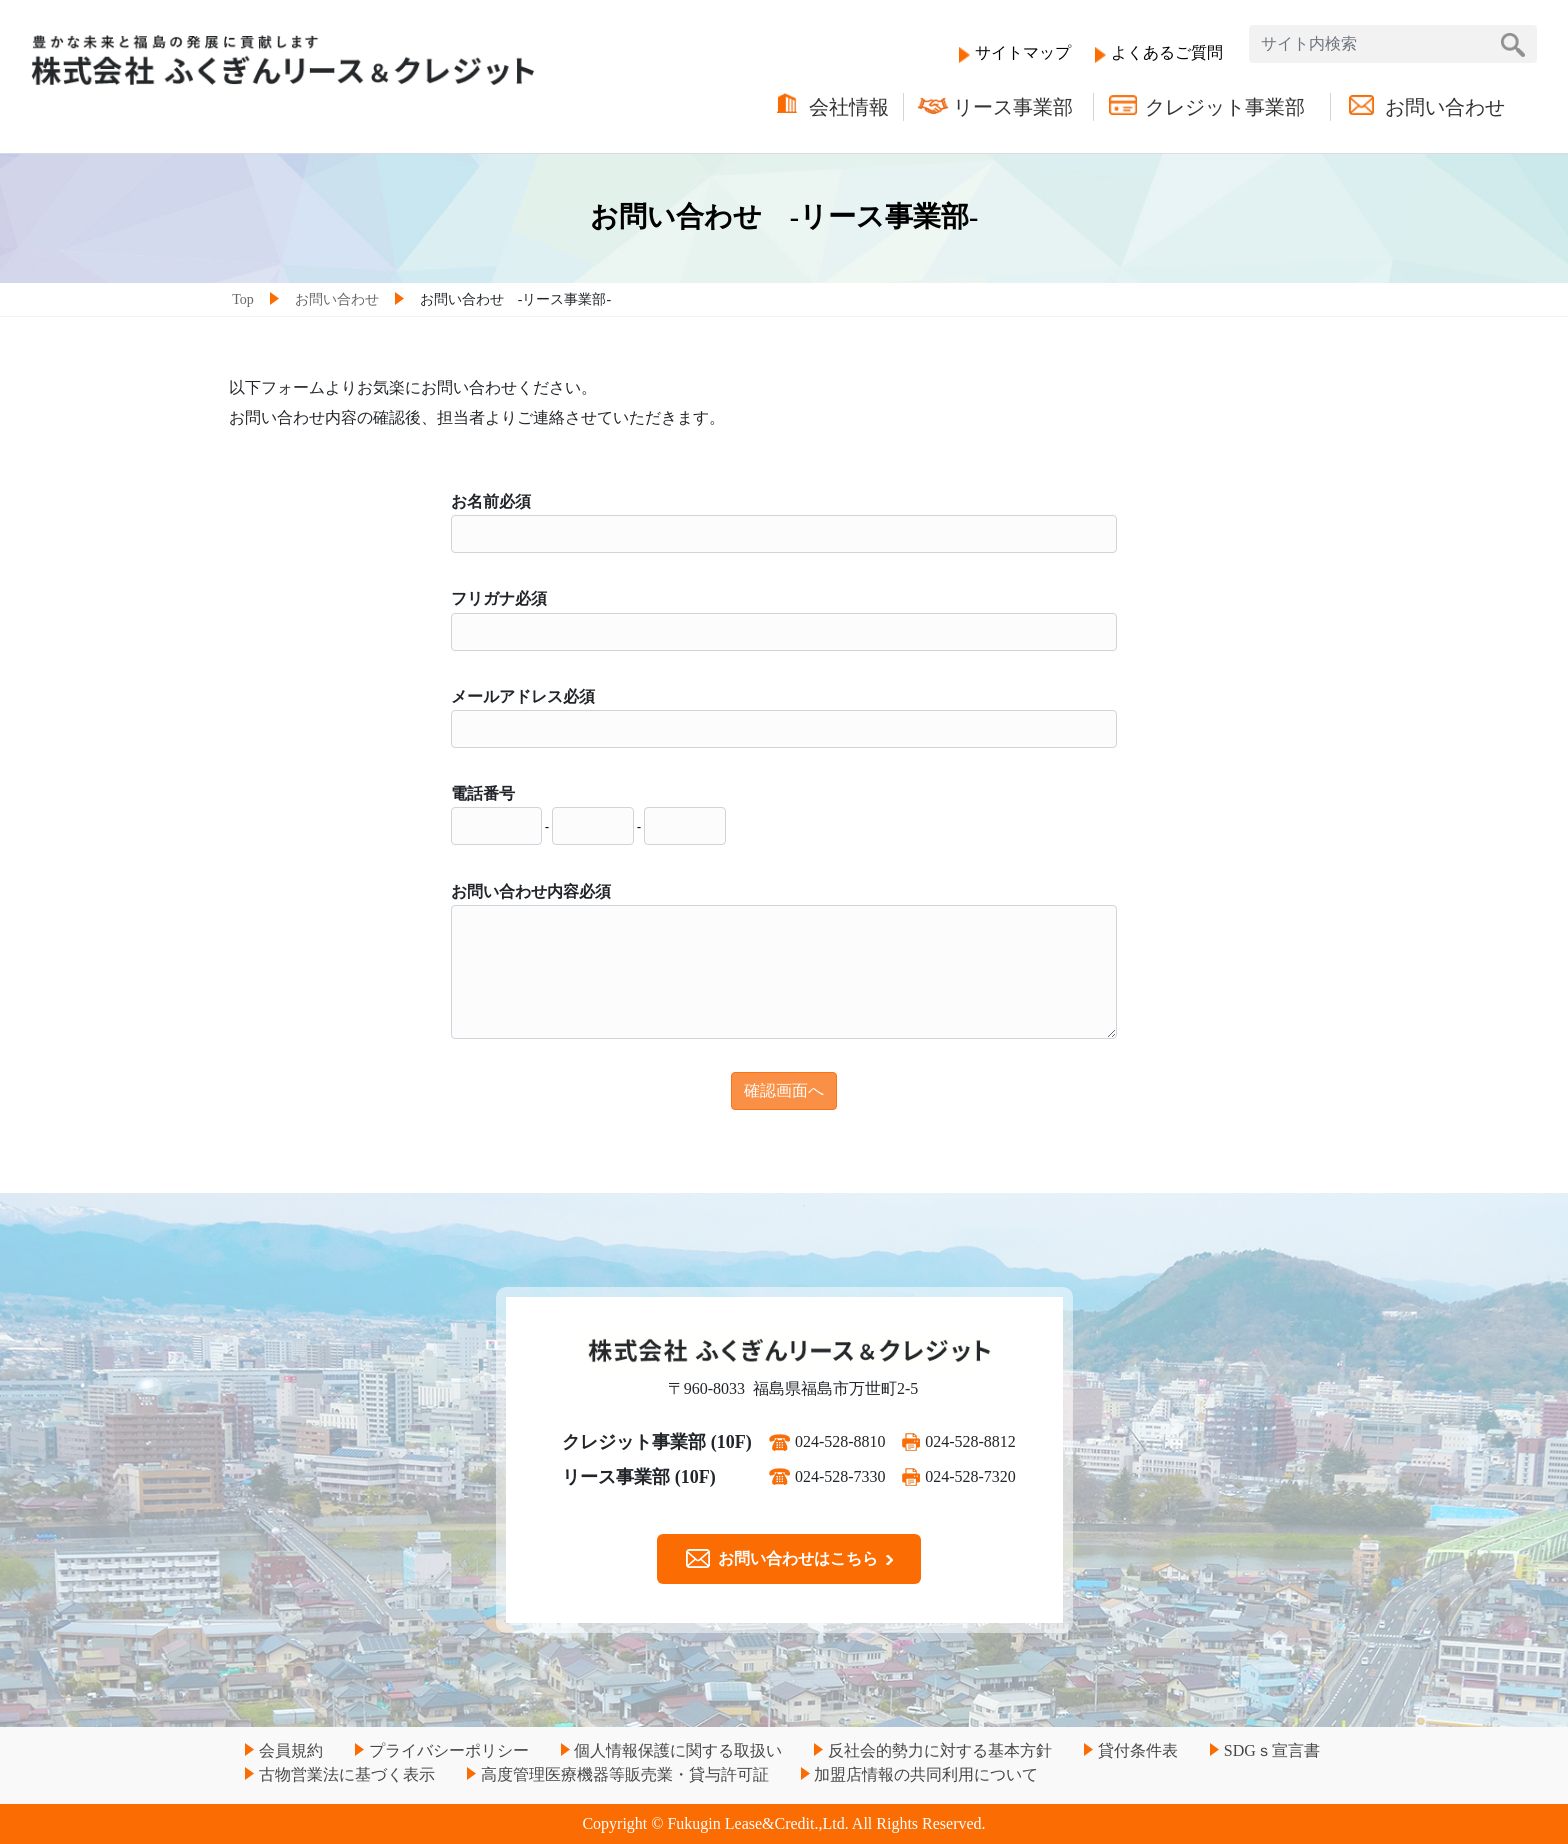  I want to click on お名前必須, so click(491, 501).